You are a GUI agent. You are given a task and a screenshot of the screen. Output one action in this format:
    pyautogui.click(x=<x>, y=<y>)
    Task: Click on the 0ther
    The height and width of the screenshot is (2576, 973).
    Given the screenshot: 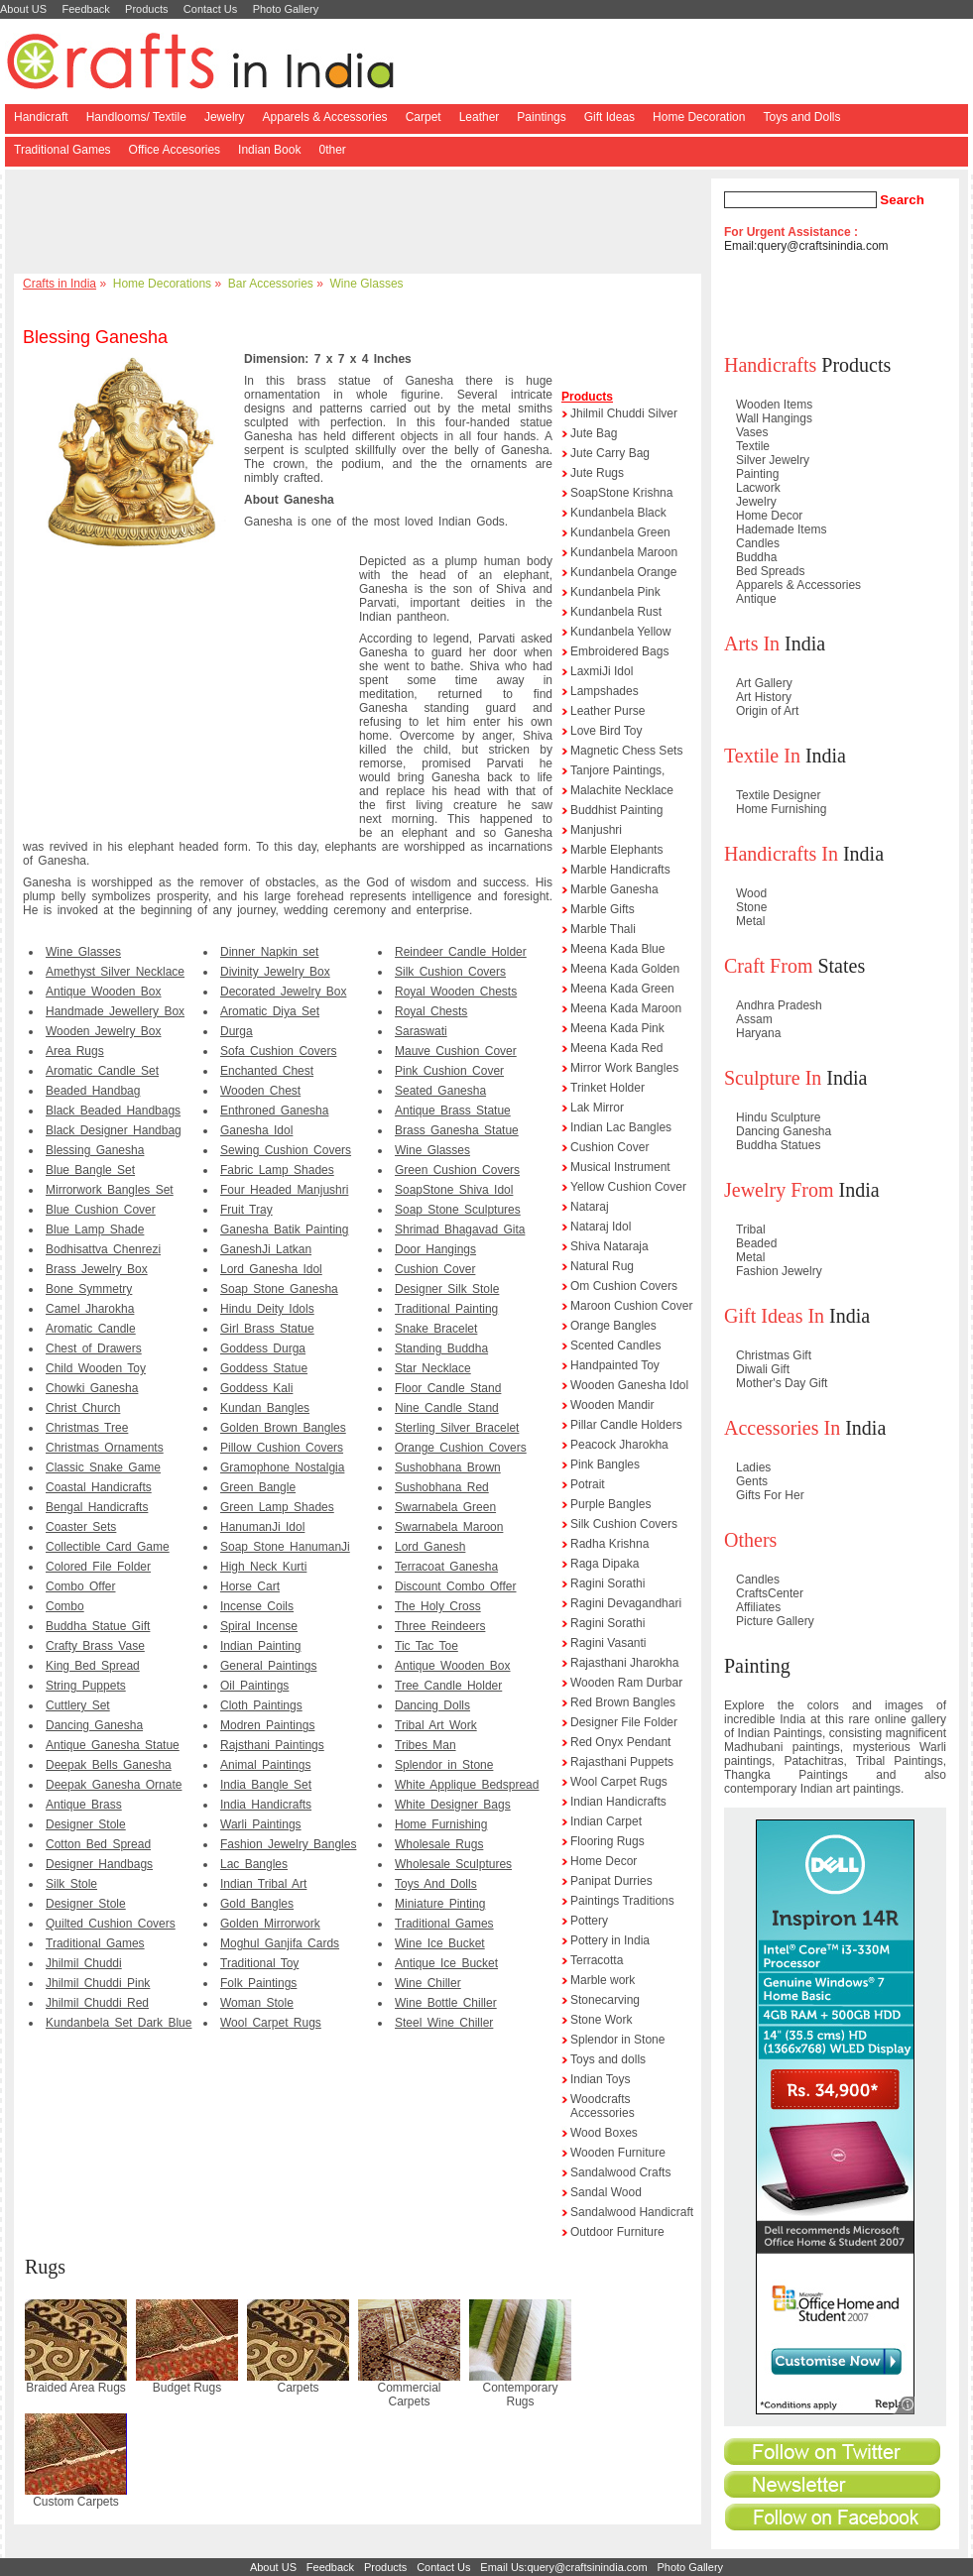 What is the action you would take?
    pyautogui.click(x=331, y=150)
    